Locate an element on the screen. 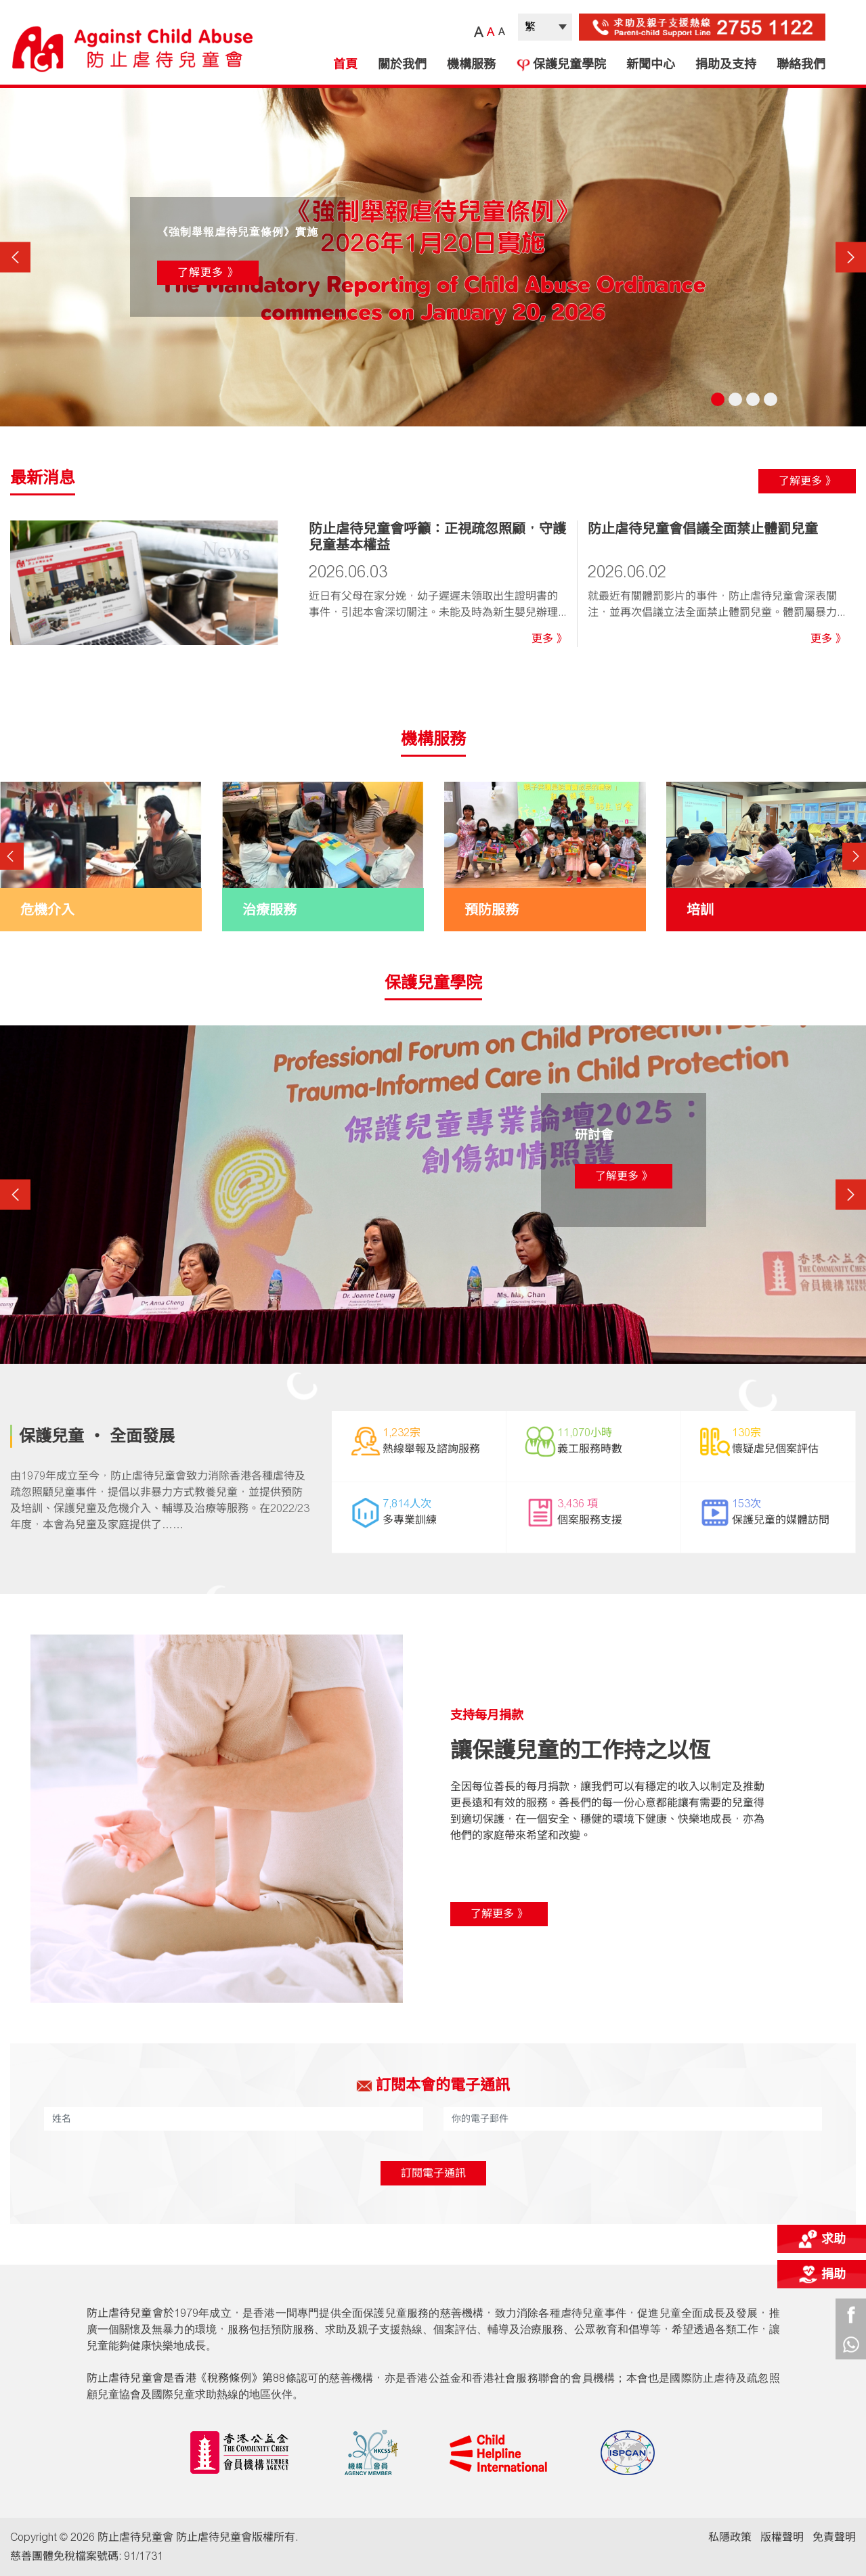 The image size is (866, 2576). 捐助及支持 is located at coordinates (725, 64).